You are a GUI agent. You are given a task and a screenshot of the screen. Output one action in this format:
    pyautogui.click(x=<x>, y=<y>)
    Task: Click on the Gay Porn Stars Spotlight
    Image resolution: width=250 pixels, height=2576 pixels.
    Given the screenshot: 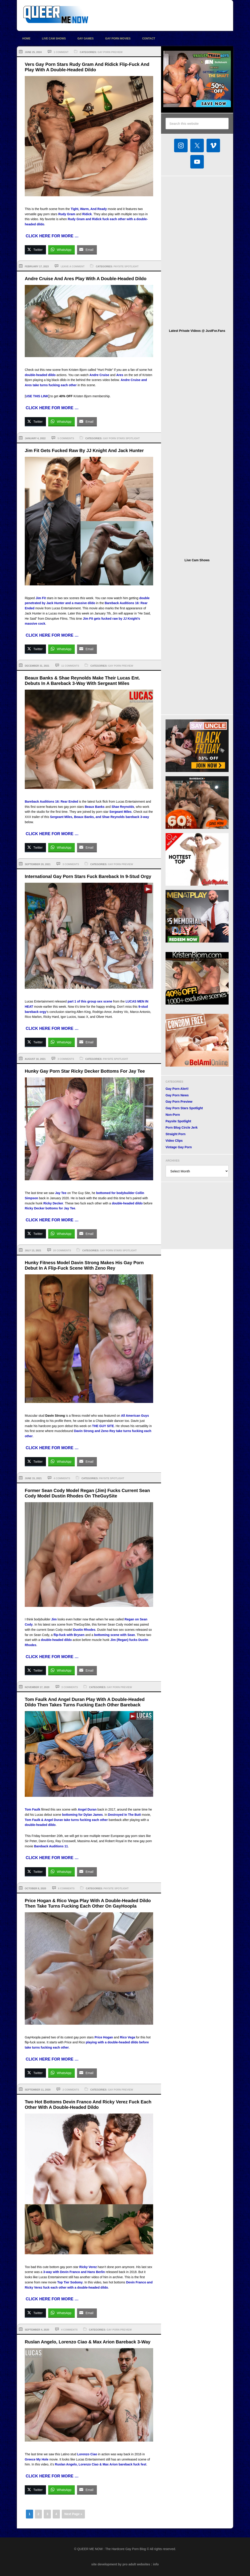 What is the action you would take?
    pyautogui.click(x=121, y=438)
    